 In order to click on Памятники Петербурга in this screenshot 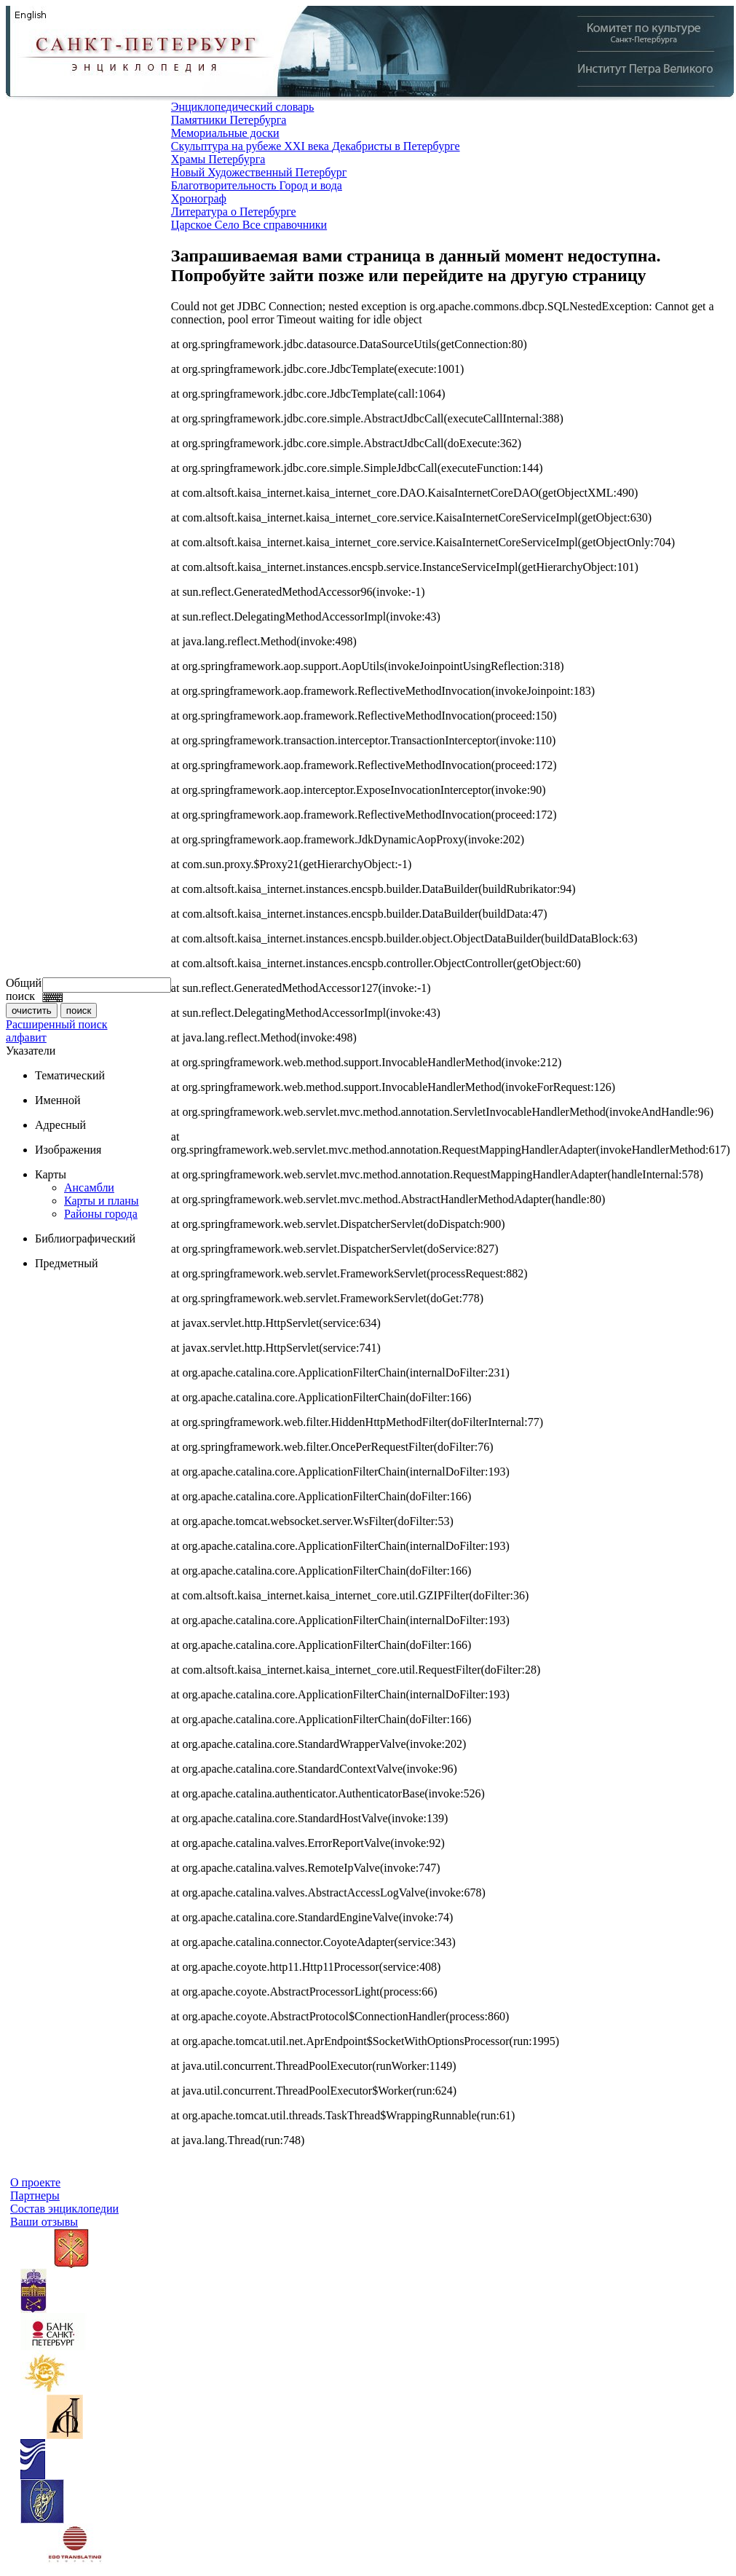, I will do `click(229, 120)`.